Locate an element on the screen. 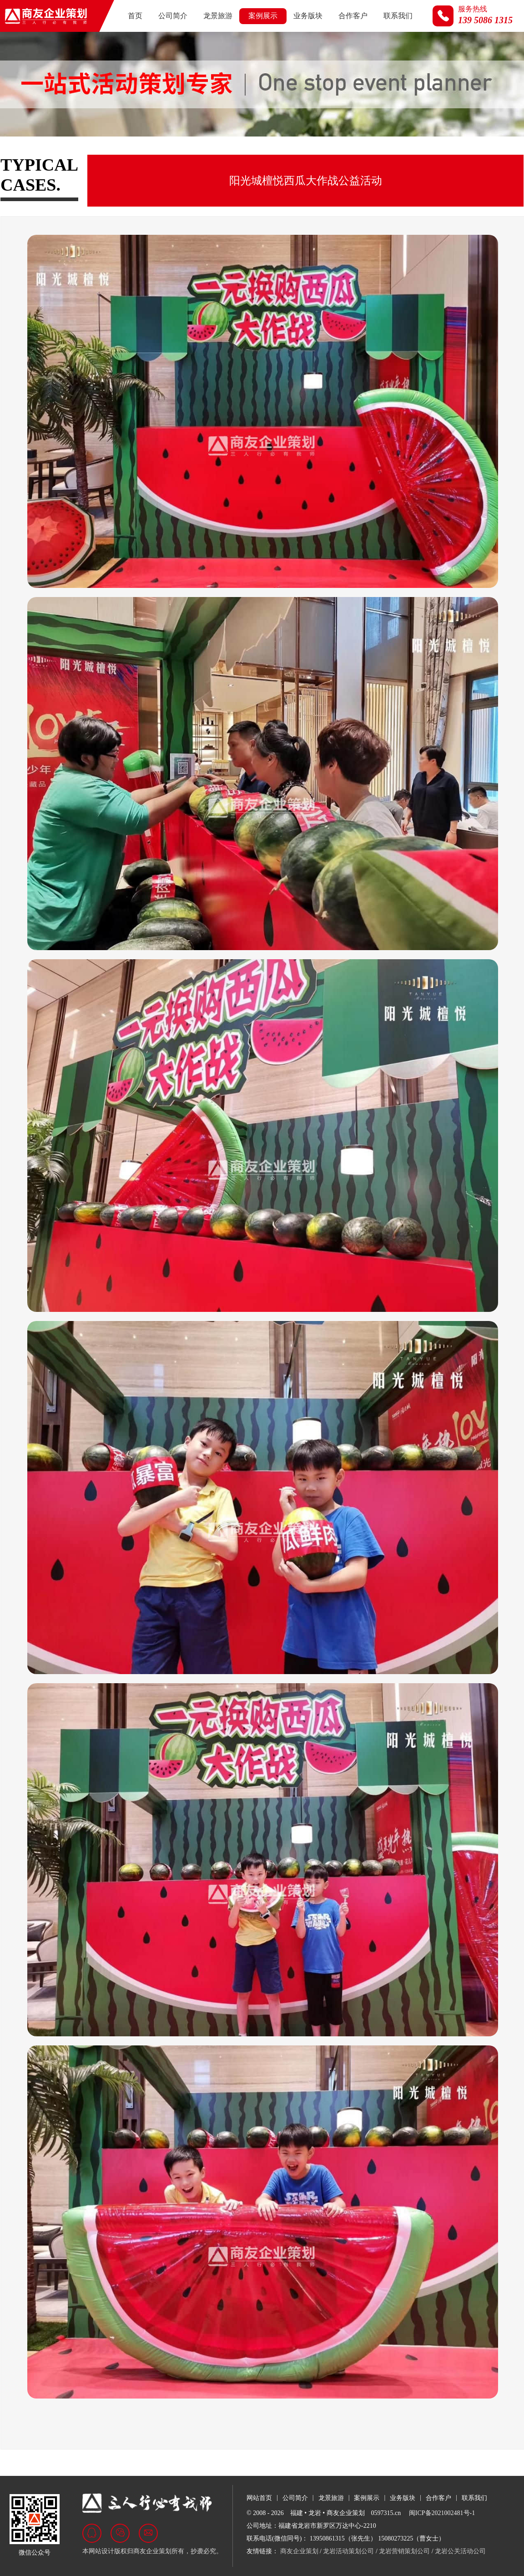  案例展示 is located at coordinates (262, 16).